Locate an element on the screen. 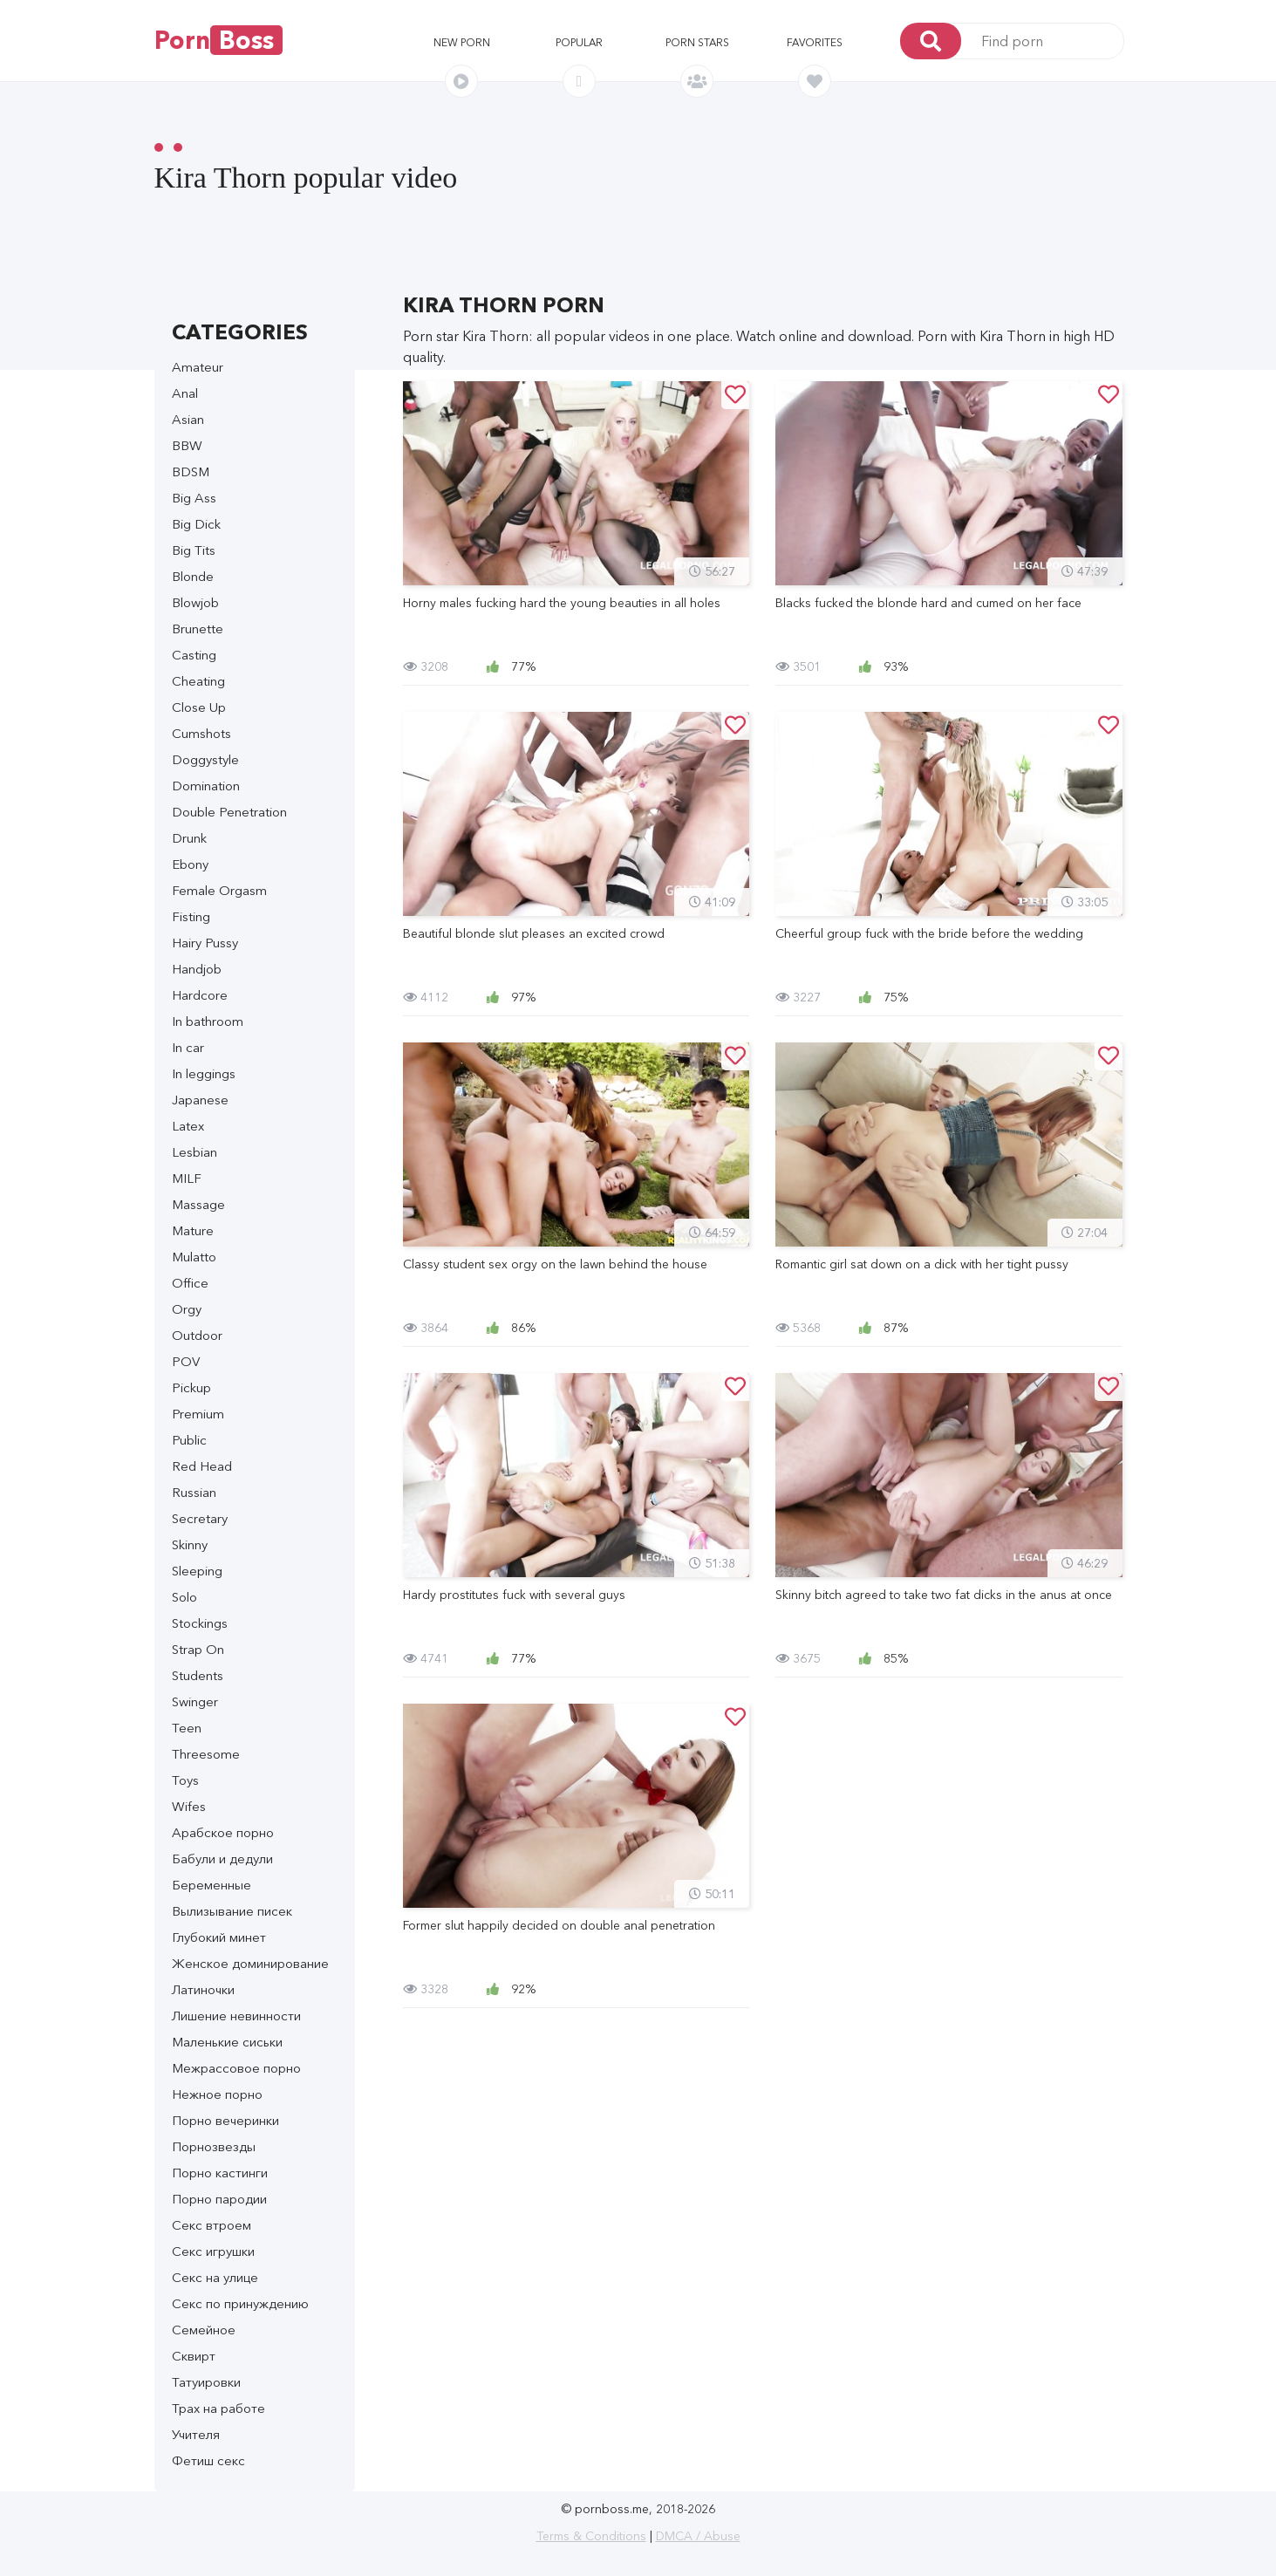 The height and width of the screenshot is (2576, 1276). Секс втроем is located at coordinates (211, 2225).